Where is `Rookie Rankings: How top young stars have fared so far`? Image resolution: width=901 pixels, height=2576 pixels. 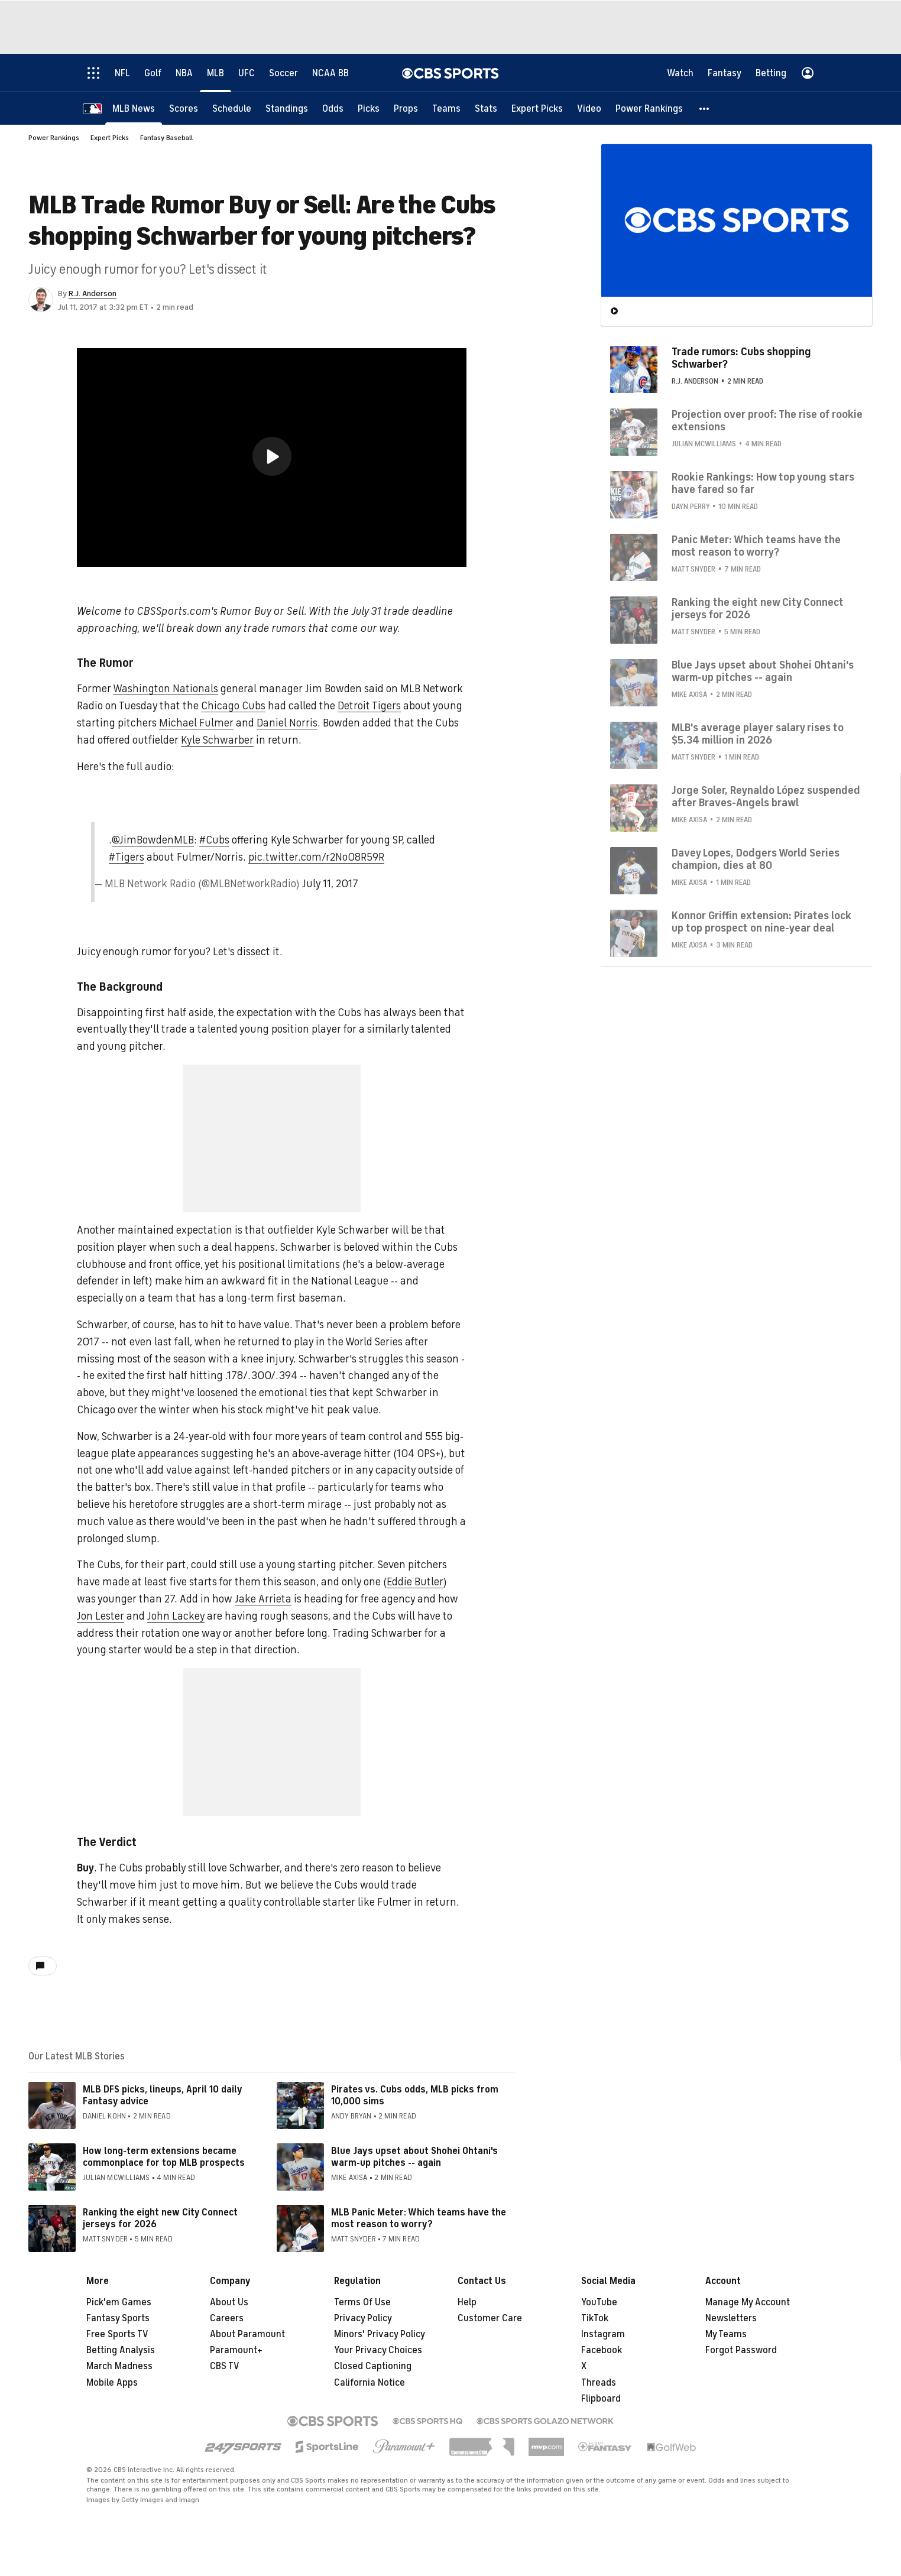
Rookie Rankings: How top young stars have fared so far is located at coordinates (763, 483).